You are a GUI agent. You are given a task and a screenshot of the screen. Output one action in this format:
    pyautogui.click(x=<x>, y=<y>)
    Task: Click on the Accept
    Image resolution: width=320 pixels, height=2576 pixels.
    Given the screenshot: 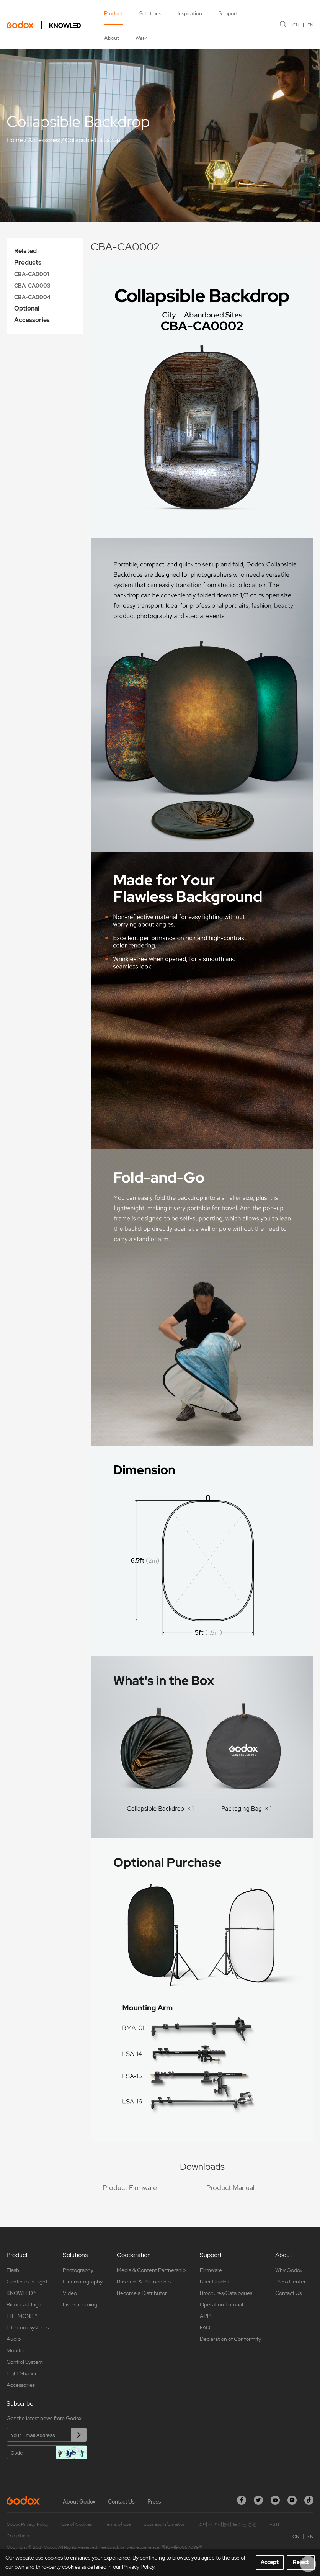 What is the action you would take?
    pyautogui.click(x=270, y=2562)
    